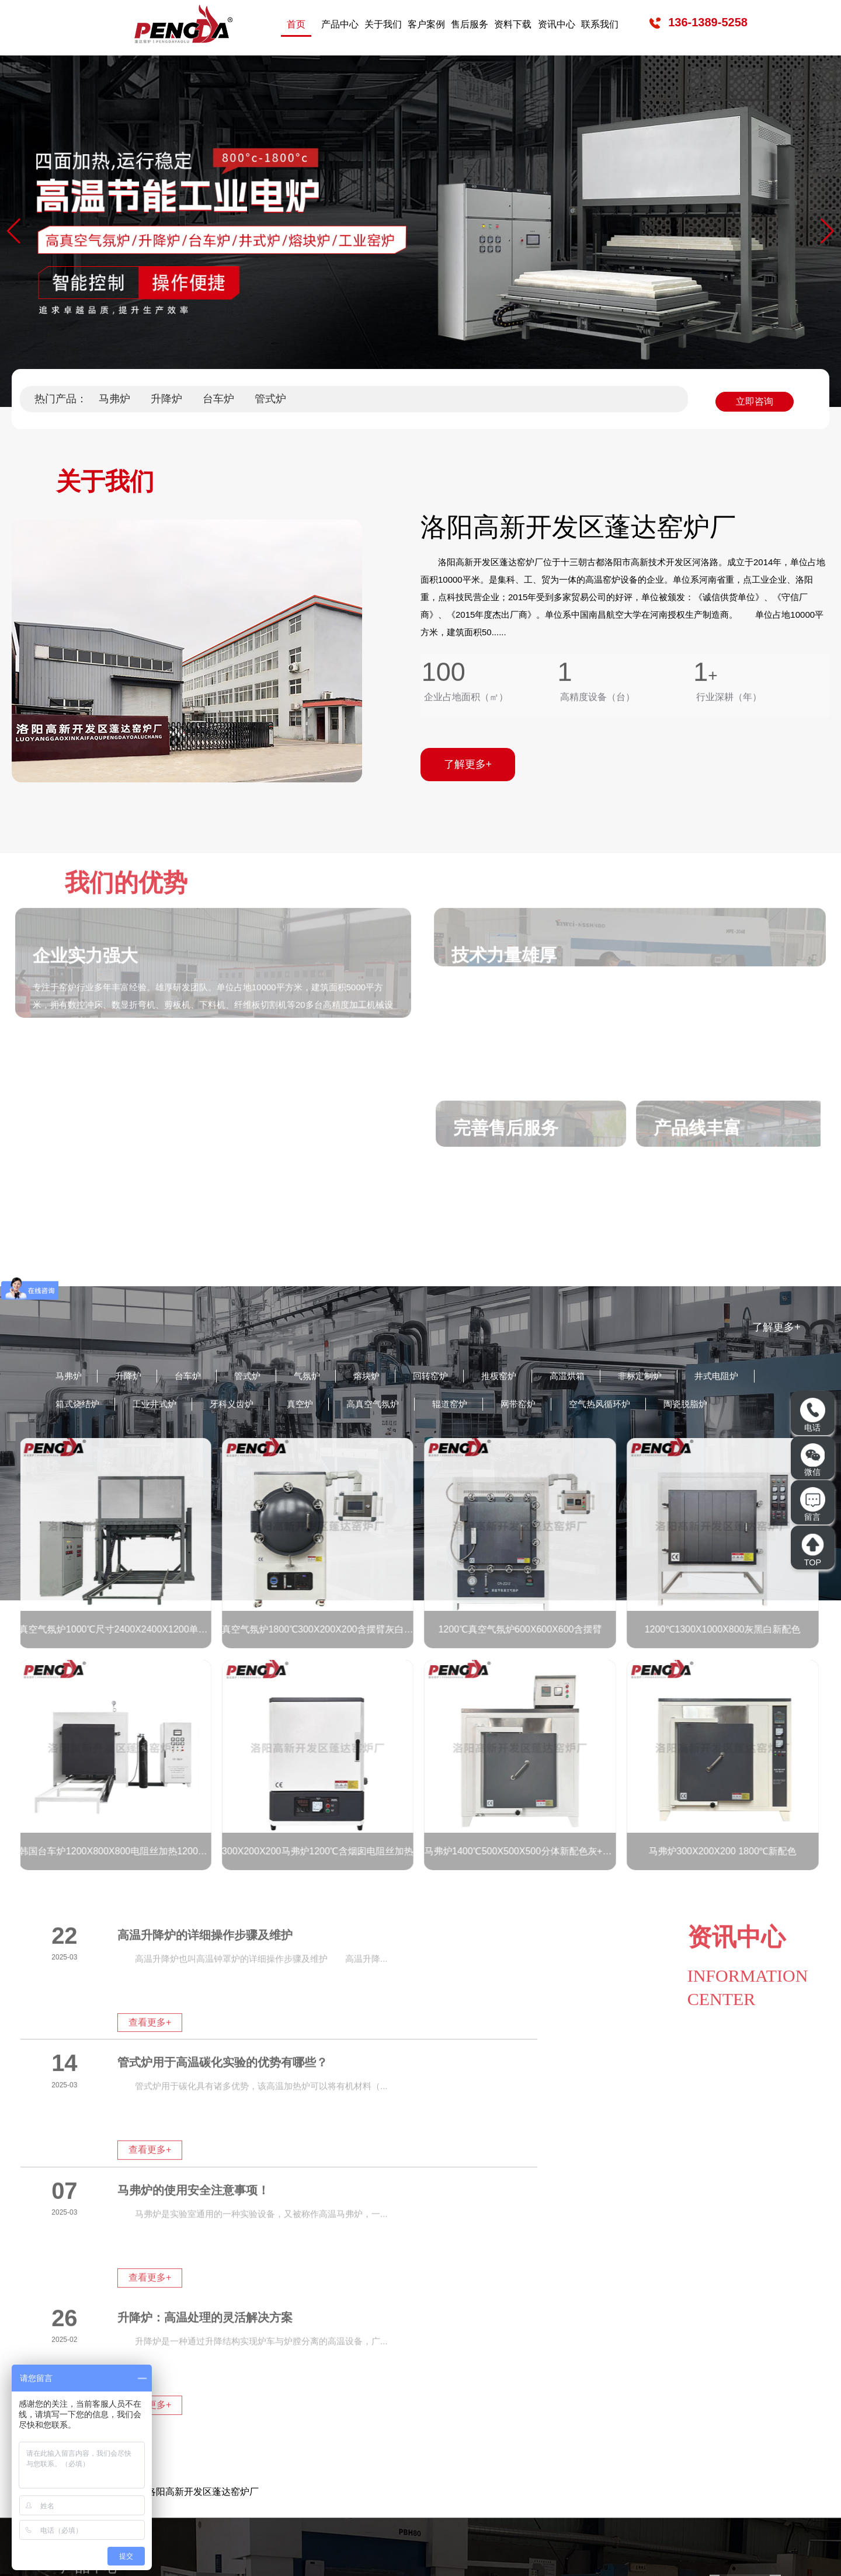 Image resolution: width=841 pixels, height=2576 pixels. I want to click on 高温烘箱, so click(616, 1377).